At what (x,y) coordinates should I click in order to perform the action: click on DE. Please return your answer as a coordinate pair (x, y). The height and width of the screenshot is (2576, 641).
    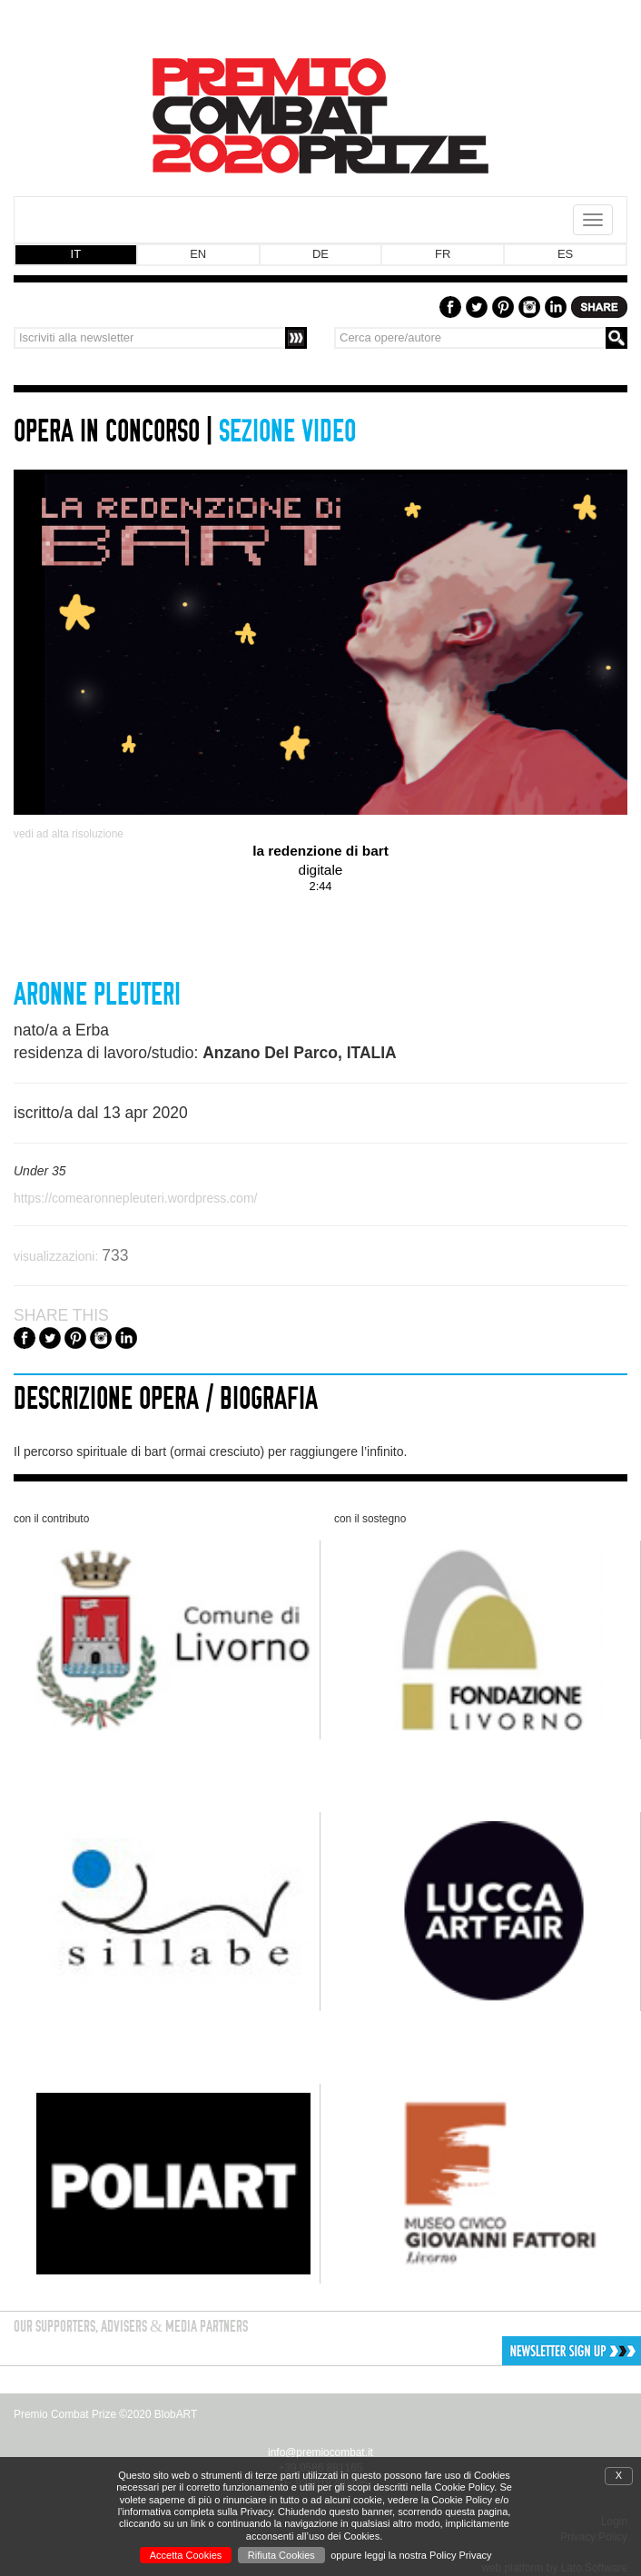
    Looking at the image, I should click on (320, 254).